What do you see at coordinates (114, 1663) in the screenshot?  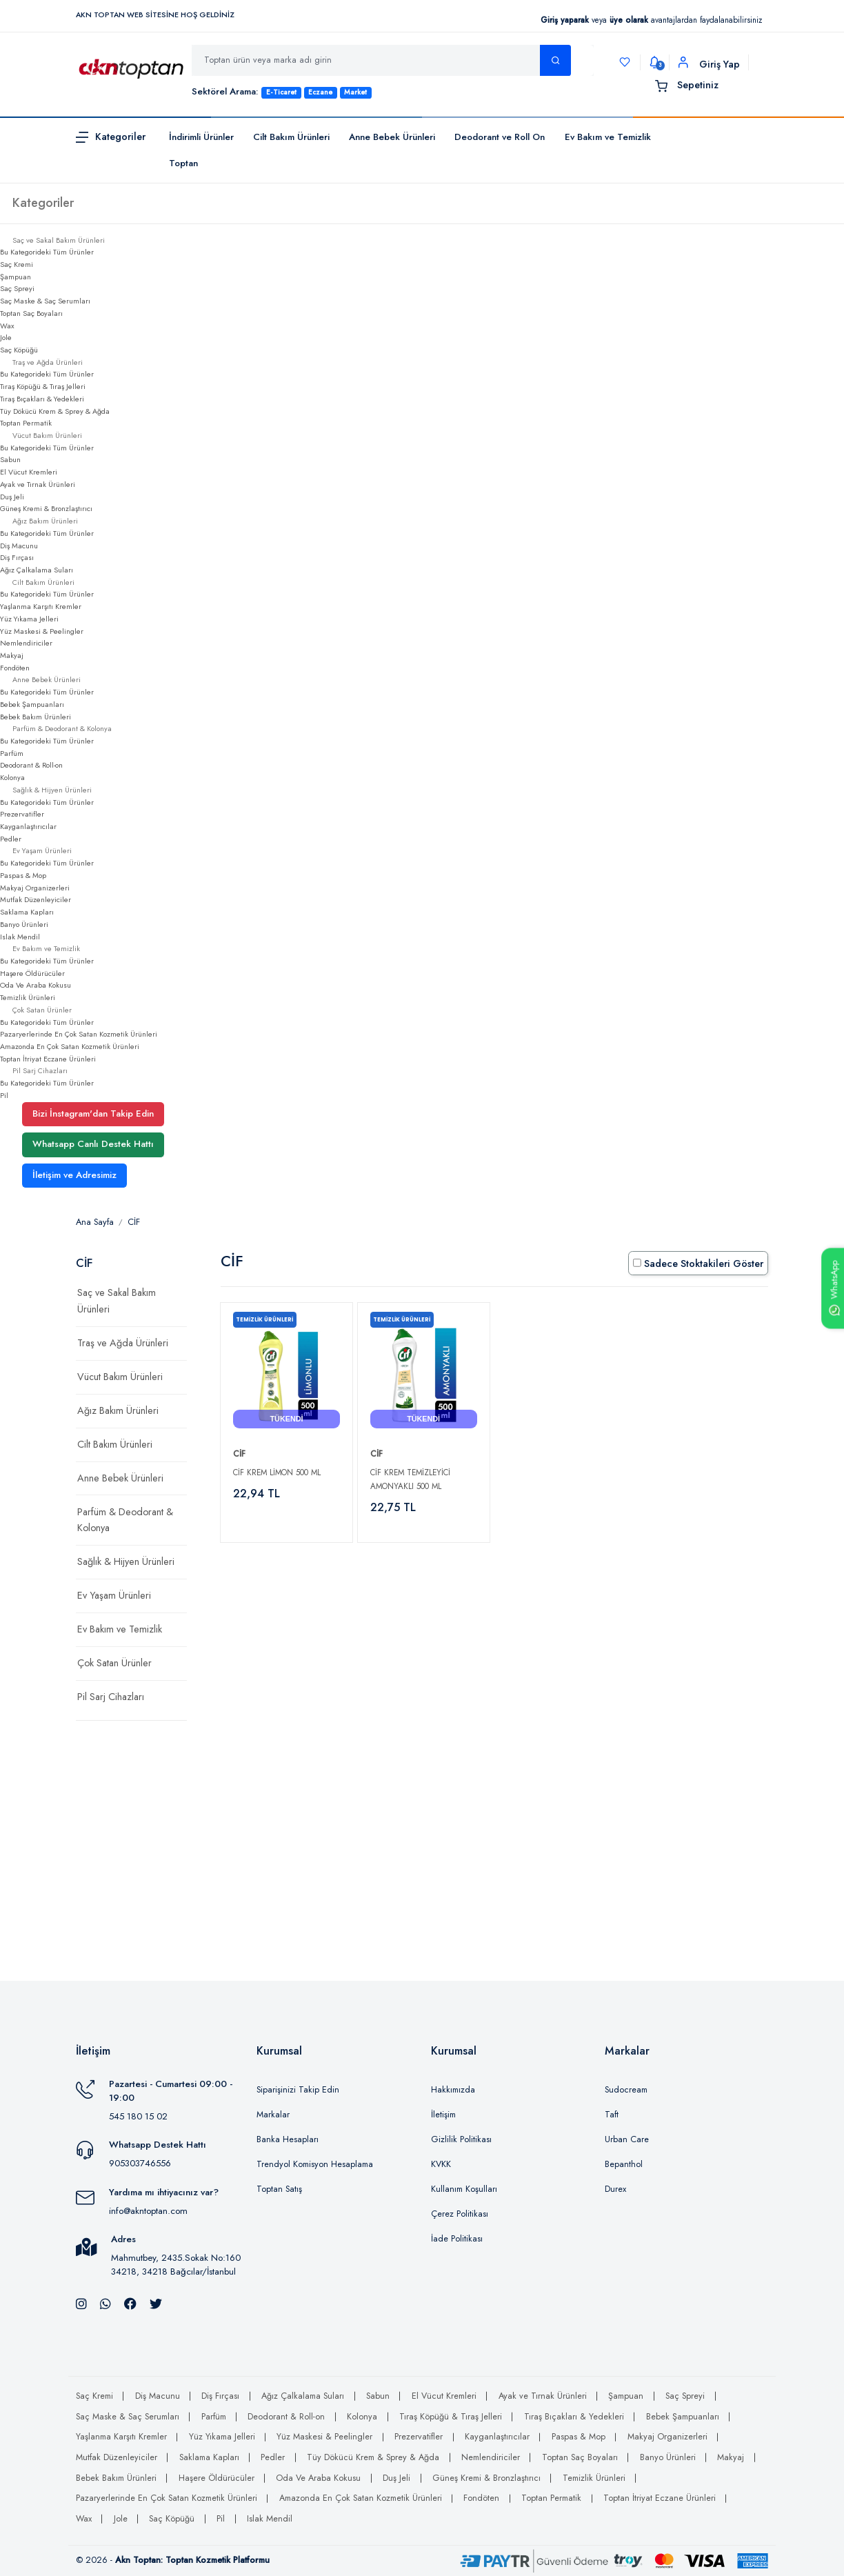 I see `Çok Satan Ürünler` at bounding box center [114, 1663].